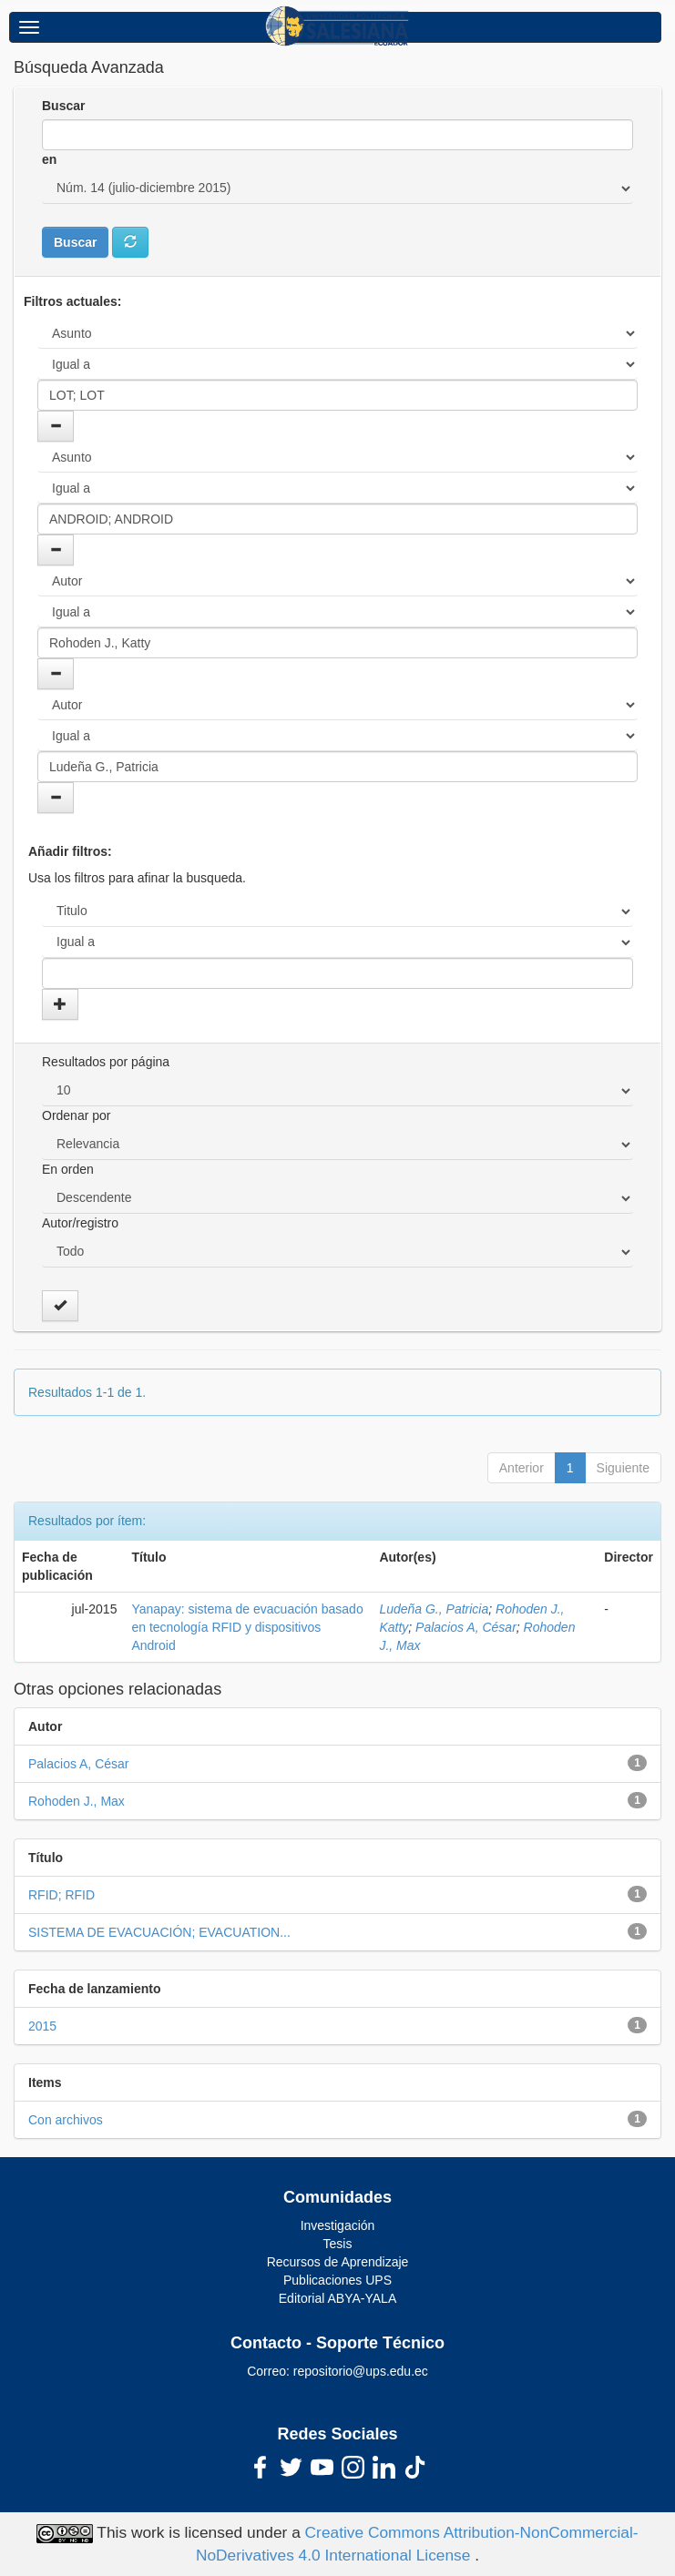  I want to click on RFID; RFID, so click(61, 1895).